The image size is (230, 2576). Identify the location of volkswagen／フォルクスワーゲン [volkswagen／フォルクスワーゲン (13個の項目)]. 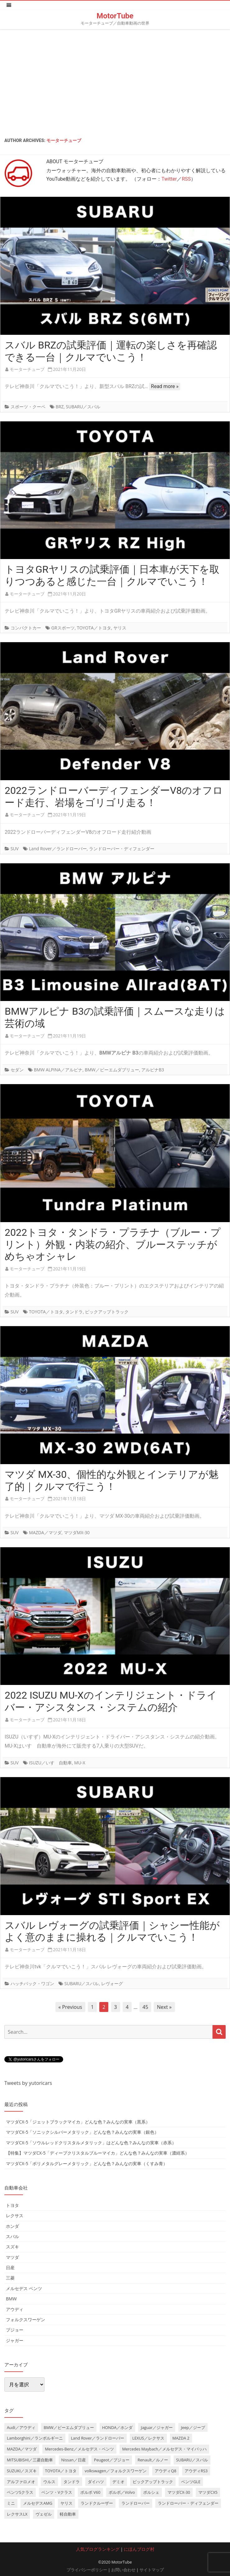
(116, 2471).